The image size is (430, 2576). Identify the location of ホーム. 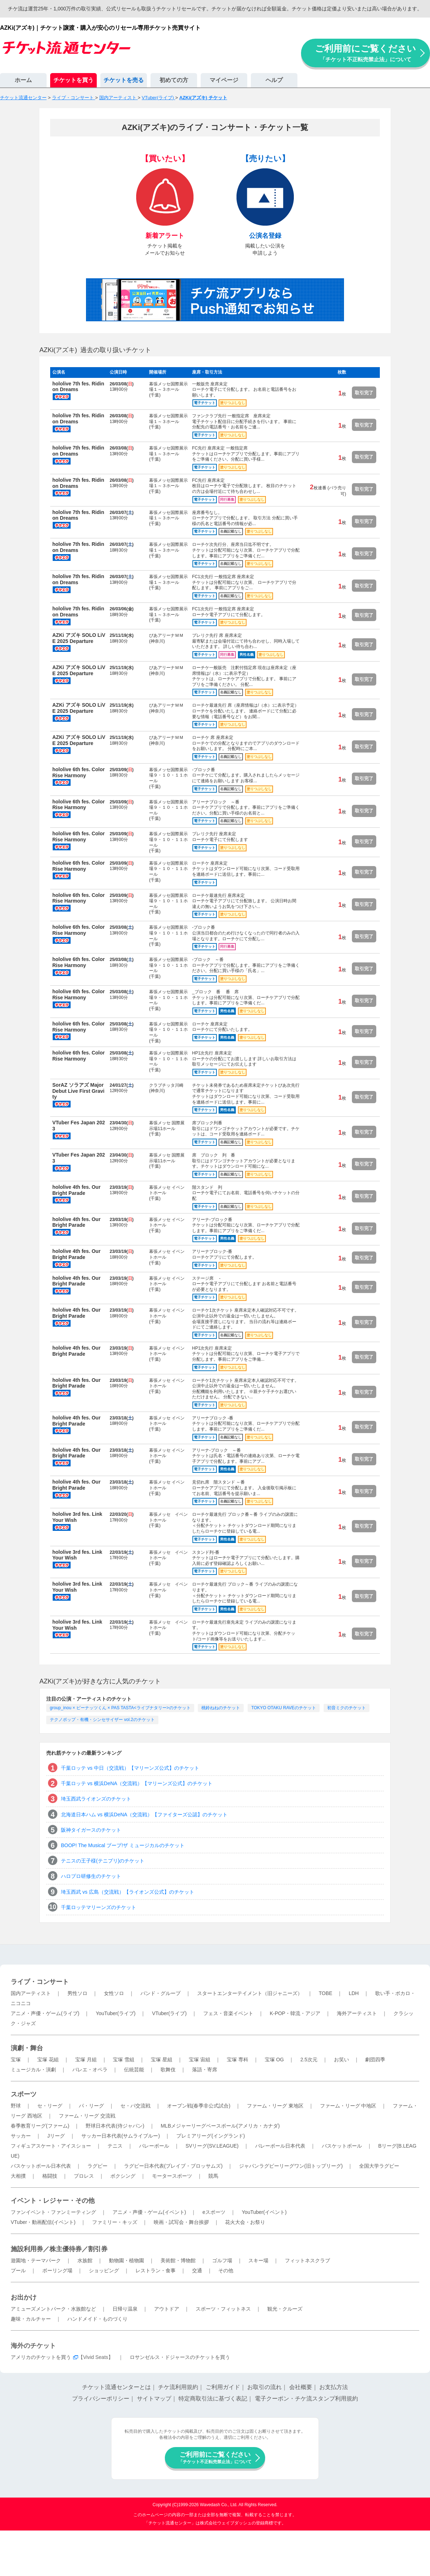
(23, 80).